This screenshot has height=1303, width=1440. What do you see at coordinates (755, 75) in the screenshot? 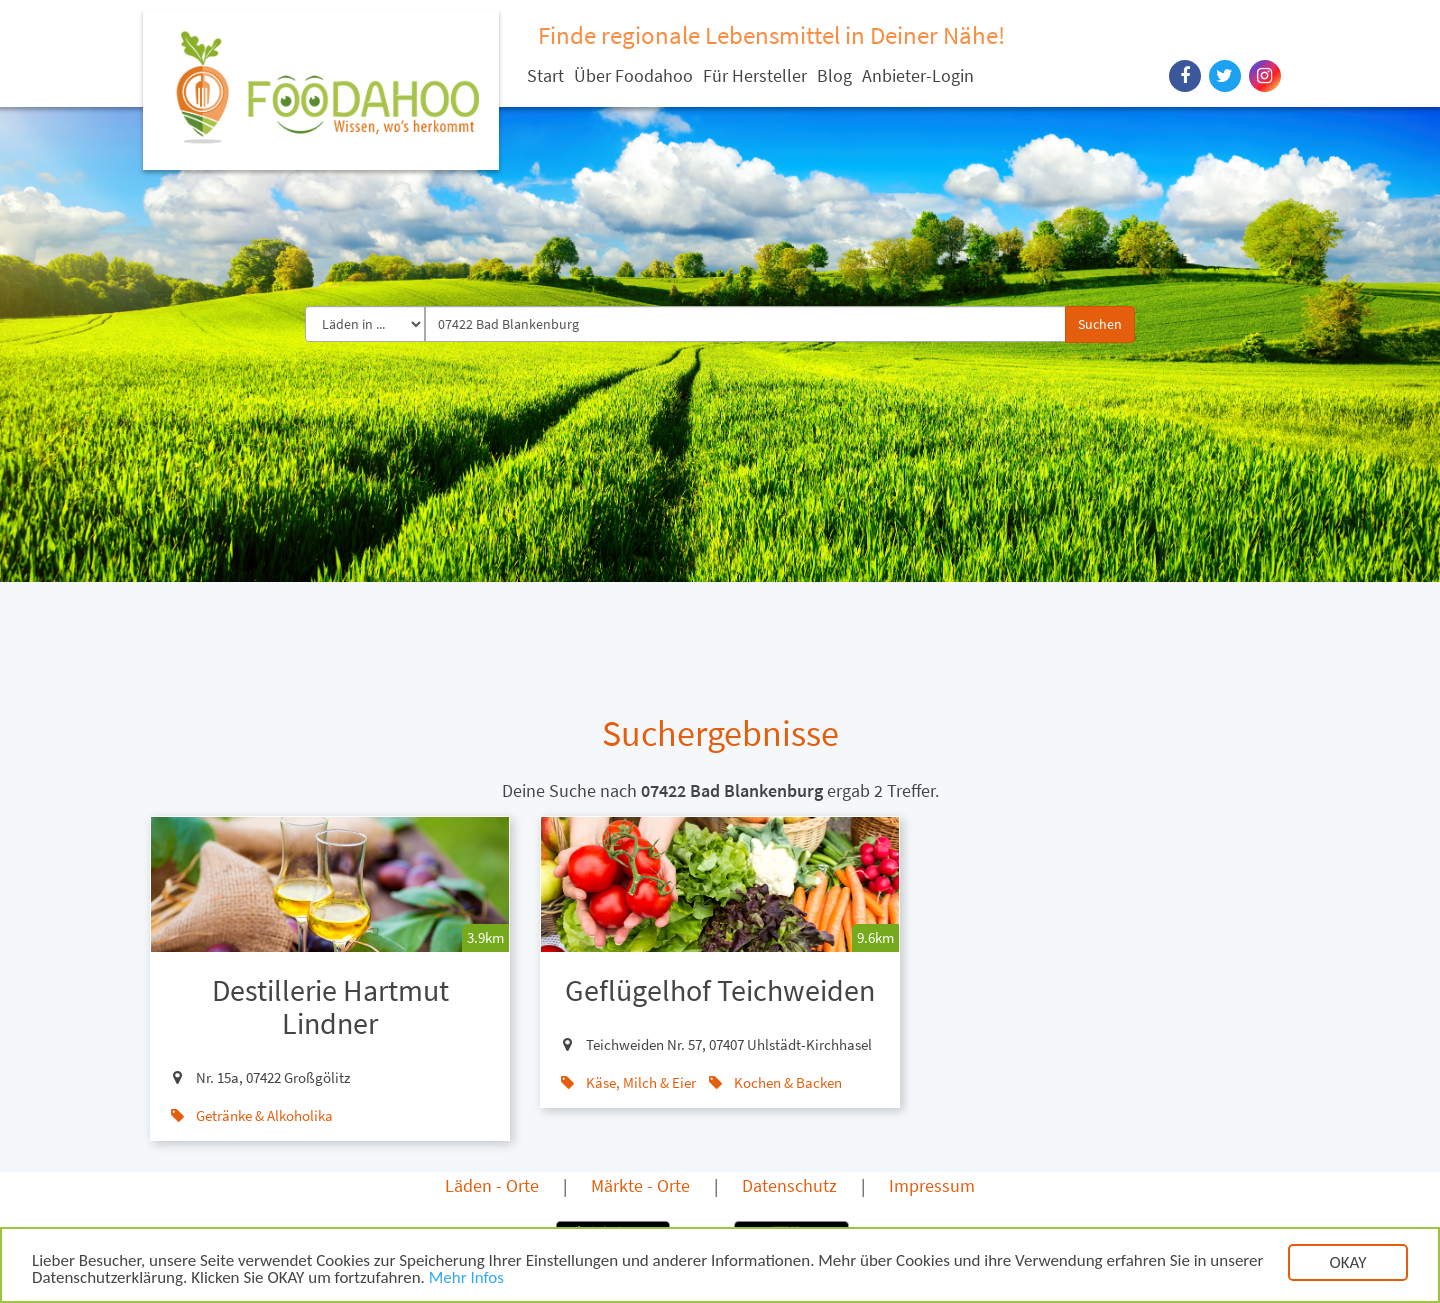
I see `Für Hersteller` at bounding box center [755, 75].